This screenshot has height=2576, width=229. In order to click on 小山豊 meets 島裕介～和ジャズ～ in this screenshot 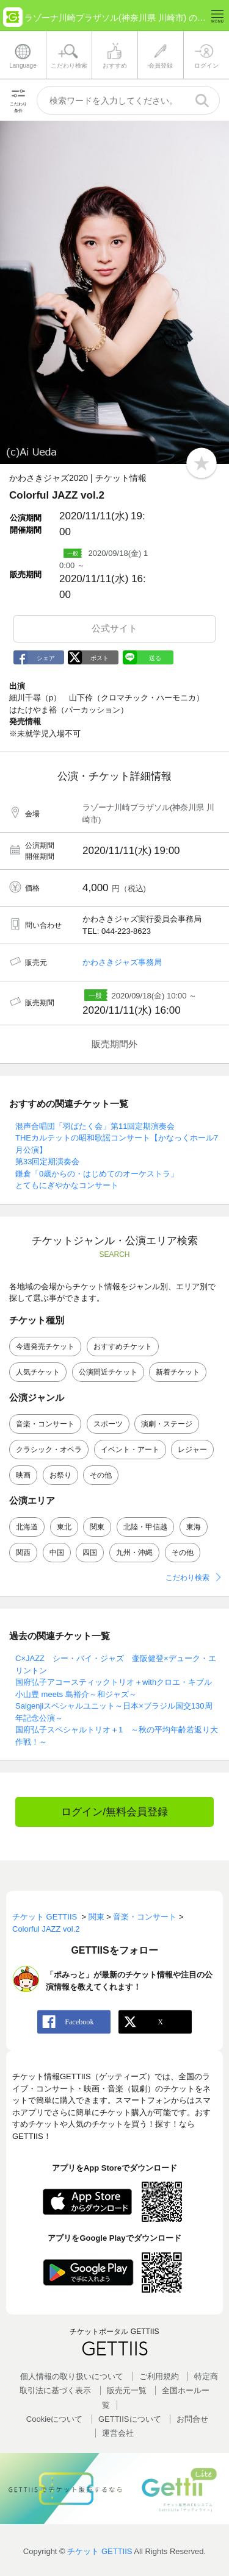, I will do `click(76, 1694)`.